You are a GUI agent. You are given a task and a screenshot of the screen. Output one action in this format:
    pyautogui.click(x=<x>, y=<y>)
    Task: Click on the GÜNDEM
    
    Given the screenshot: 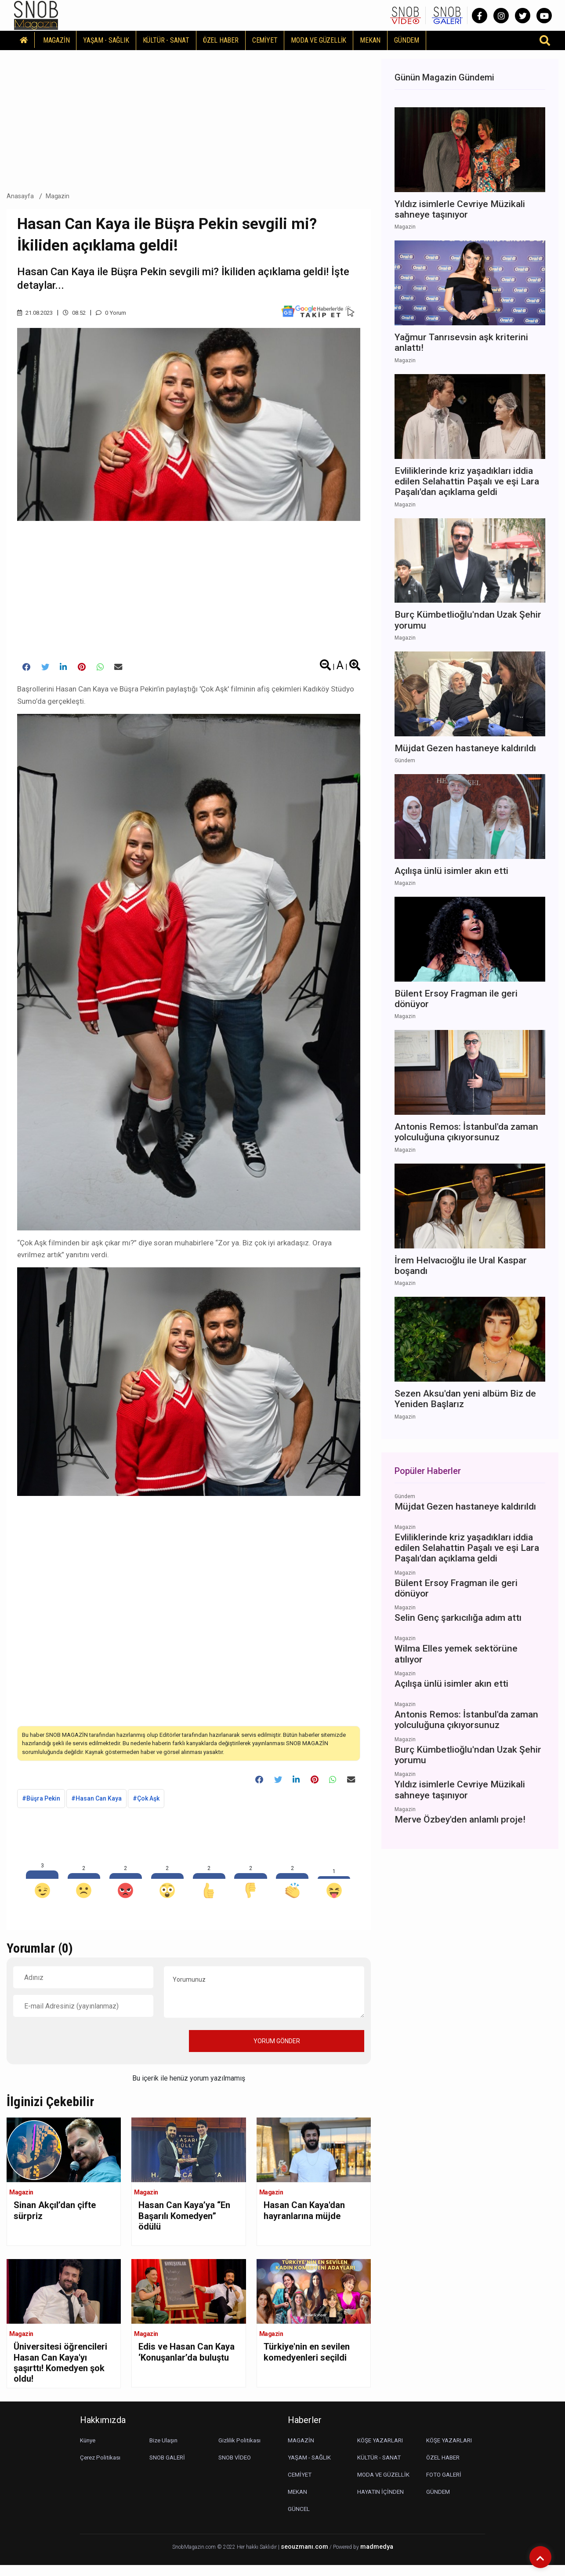 What is the action you would take?
    pyautogui.click(x=406, y=40)
    